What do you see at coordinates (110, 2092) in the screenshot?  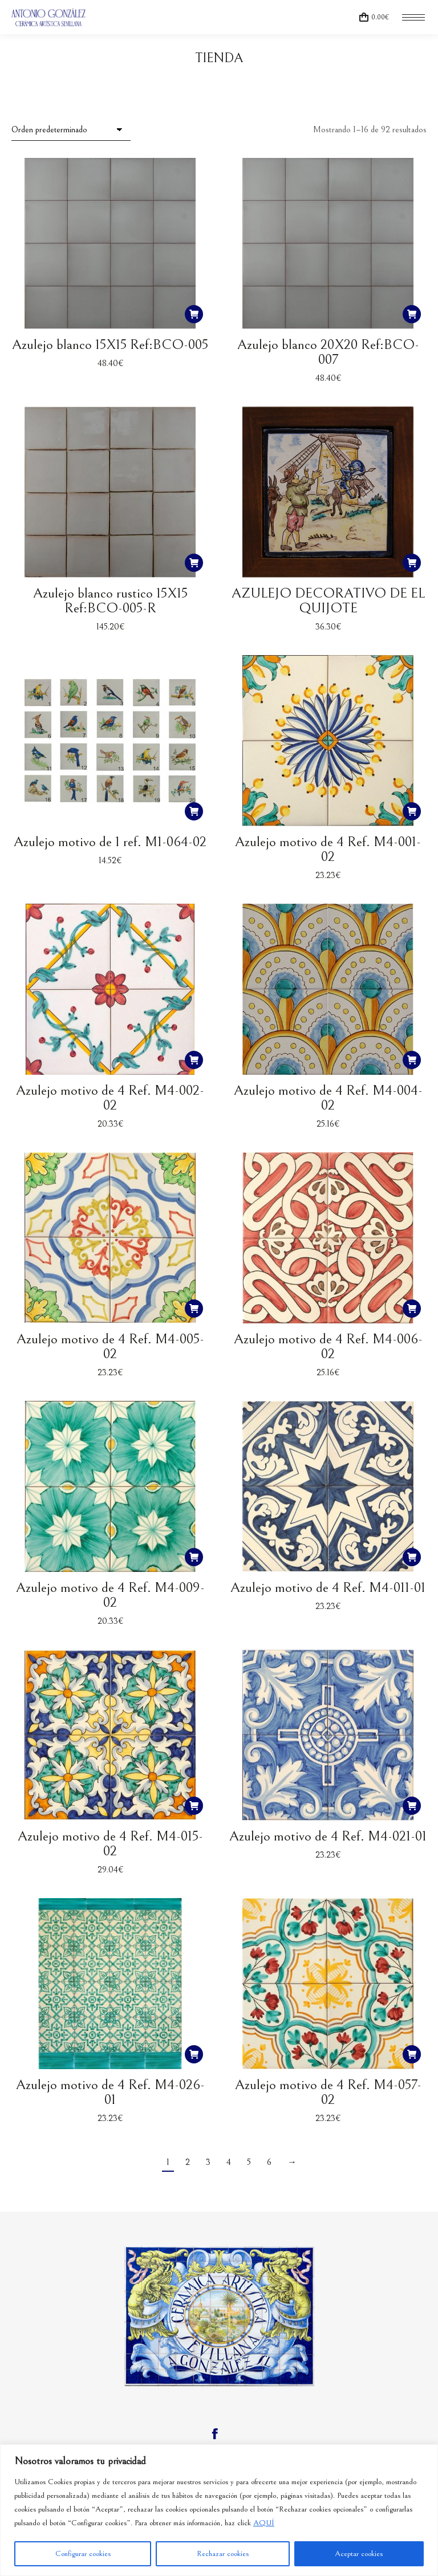 I see `Azulejo motivo de 4 Ref. M4-026-01` at bounding box center [110, 2092].